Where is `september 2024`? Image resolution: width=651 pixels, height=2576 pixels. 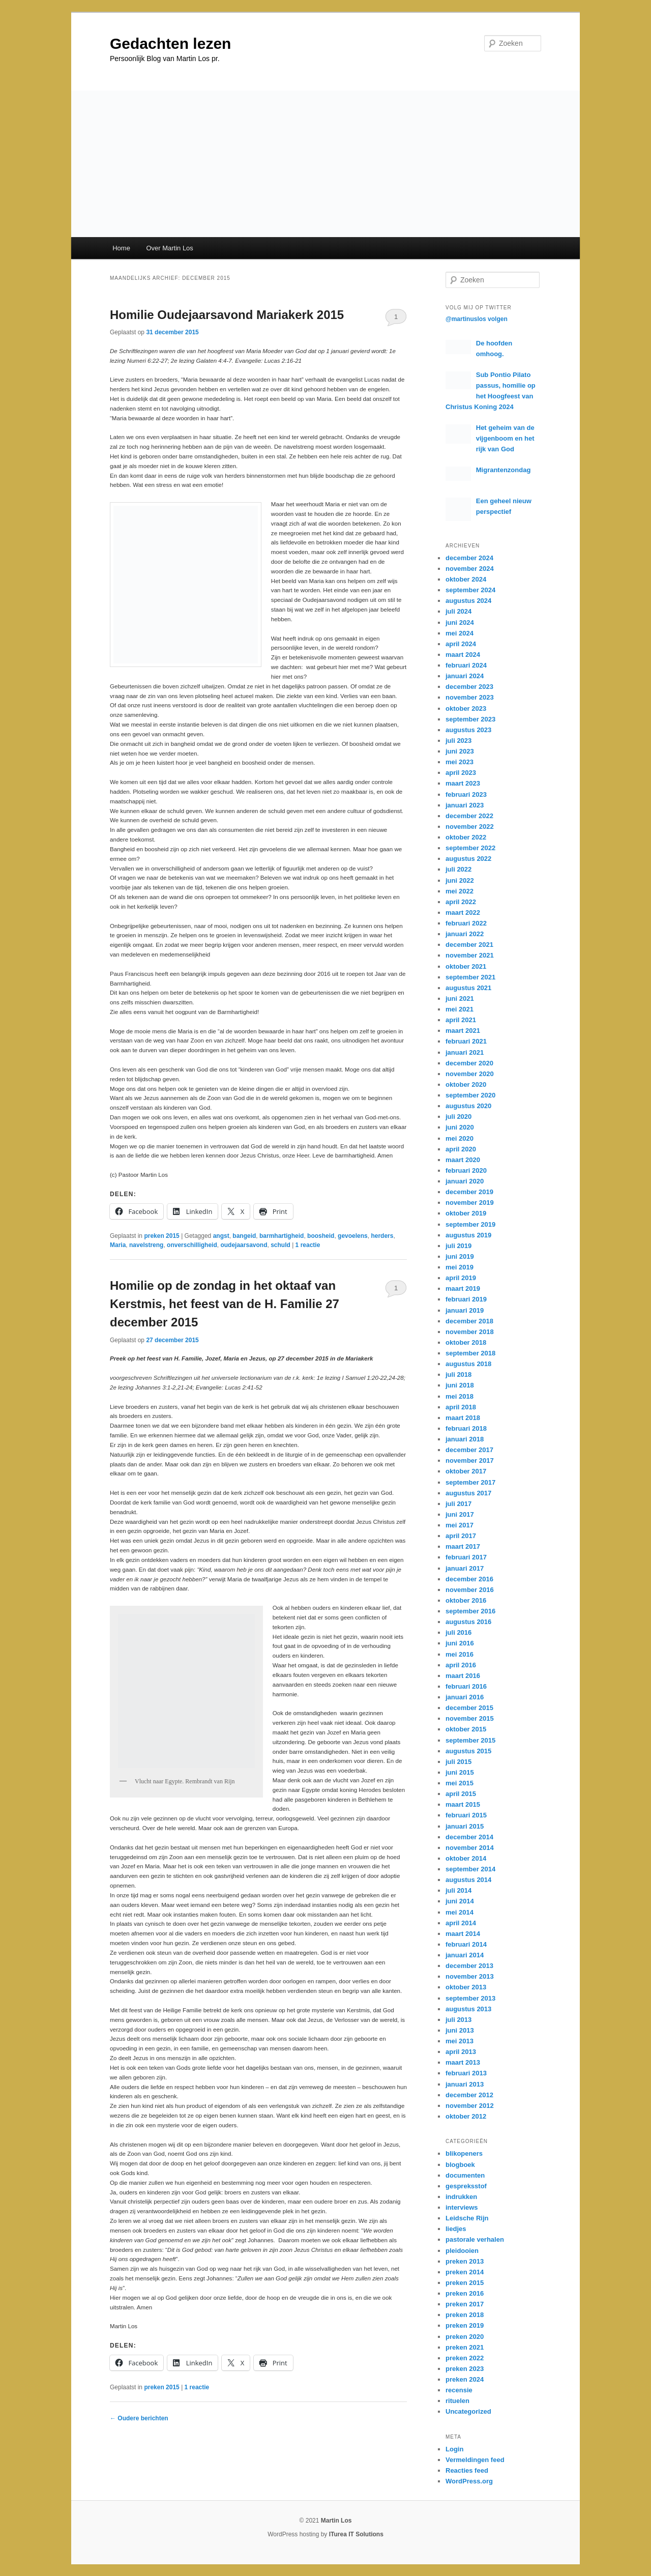 september 2024 is located at coordinates (470, 590).